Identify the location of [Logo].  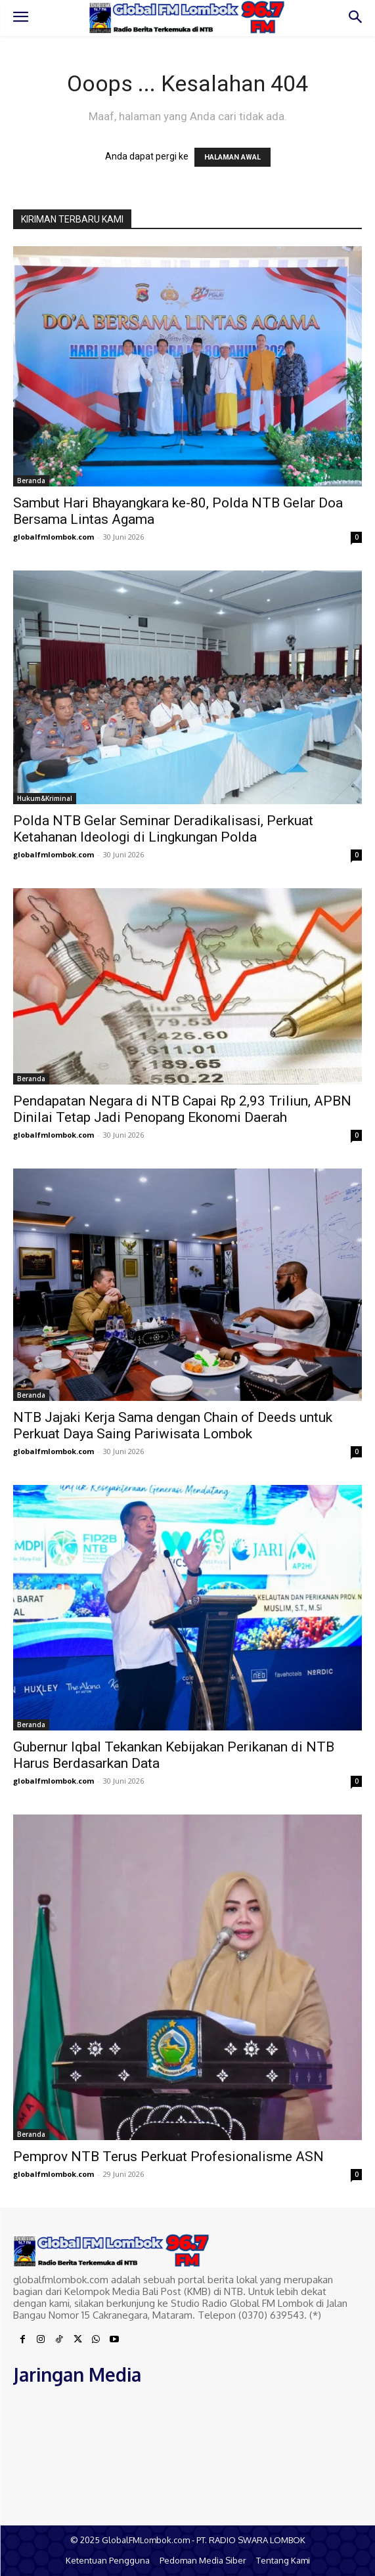
(187, 17).